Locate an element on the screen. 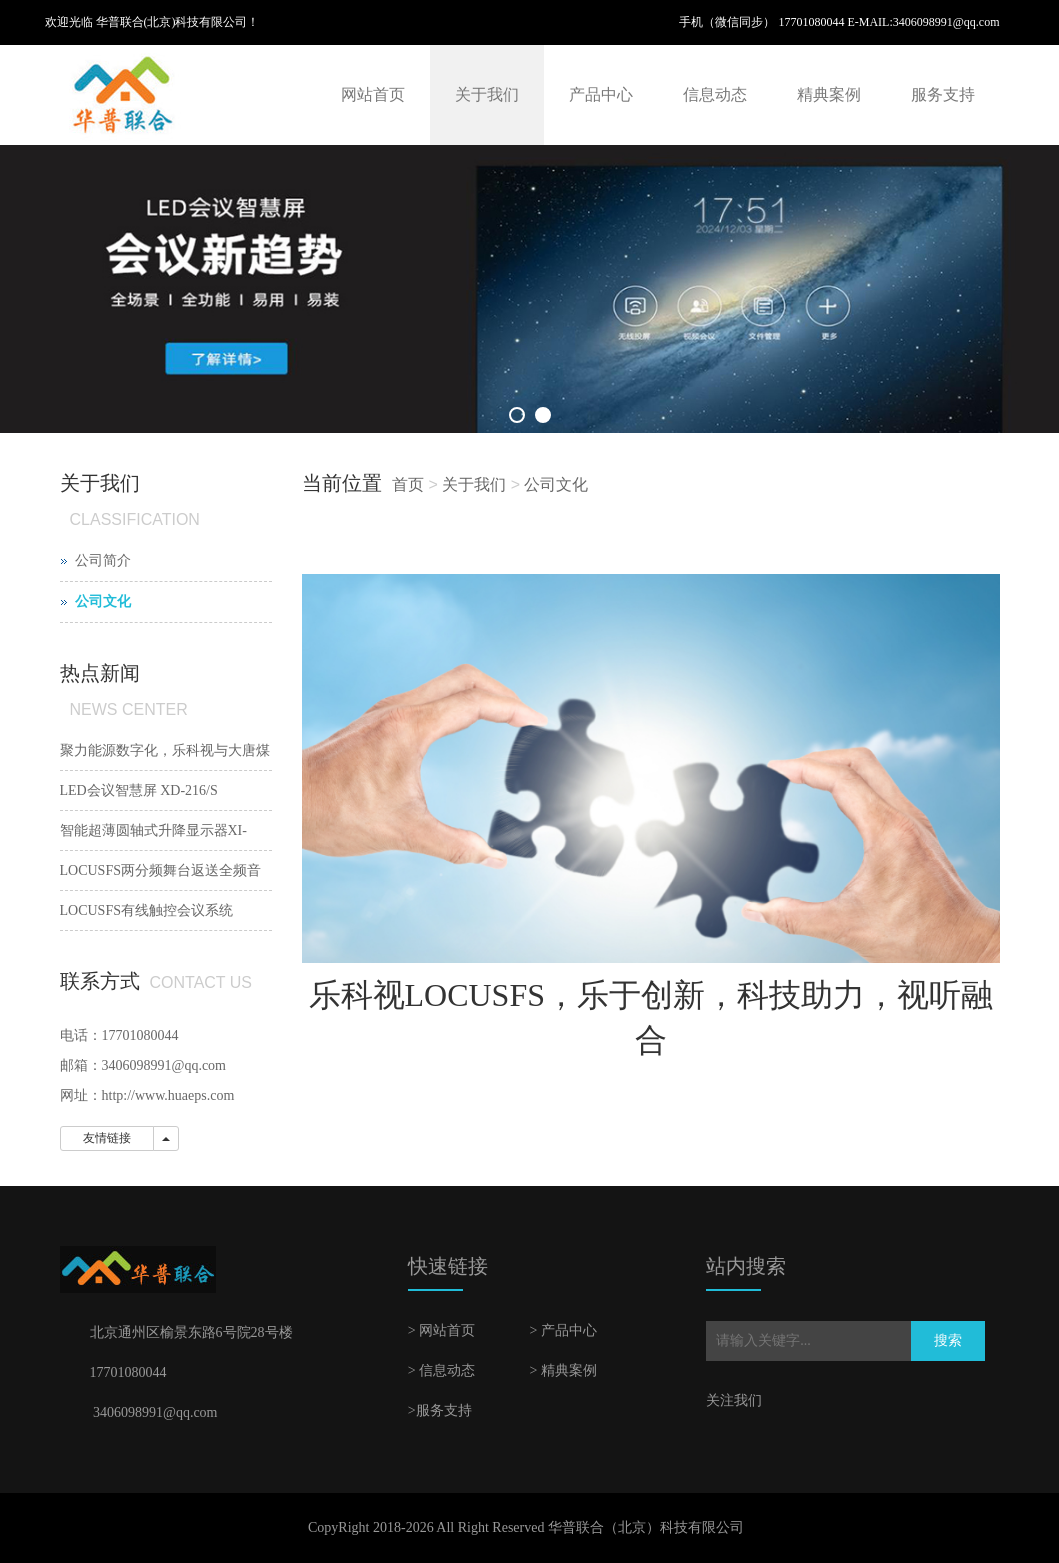 The height and width of the screenshot is (1563, 1059). 友情链接 is located at coordinates (107, 1138).